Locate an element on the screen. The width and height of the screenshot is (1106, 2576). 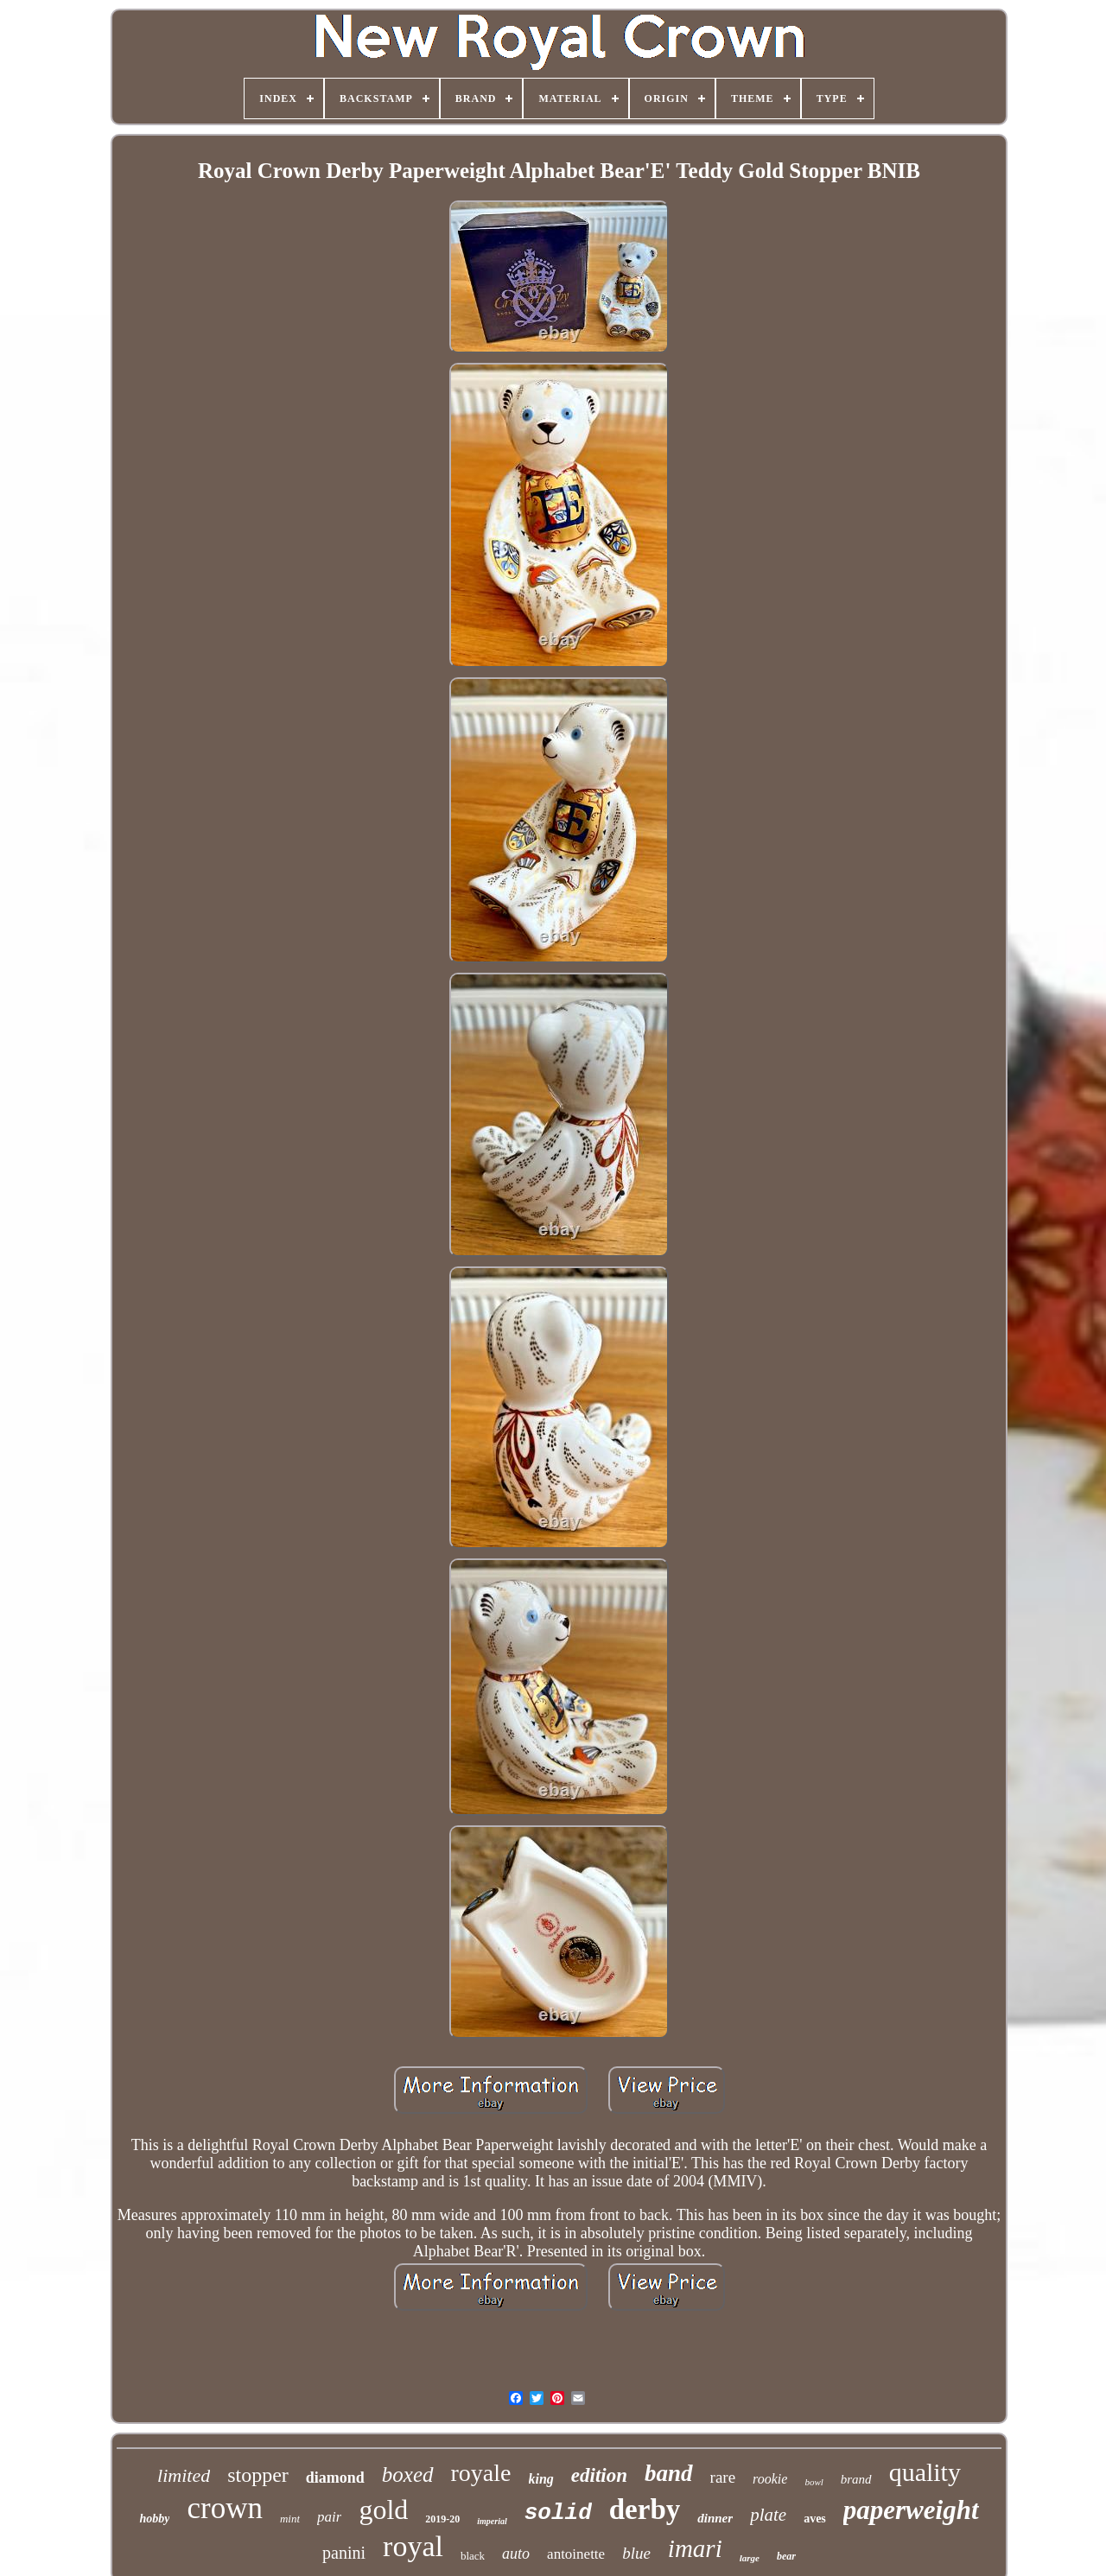
royal is located at coordinates (413, 2546).